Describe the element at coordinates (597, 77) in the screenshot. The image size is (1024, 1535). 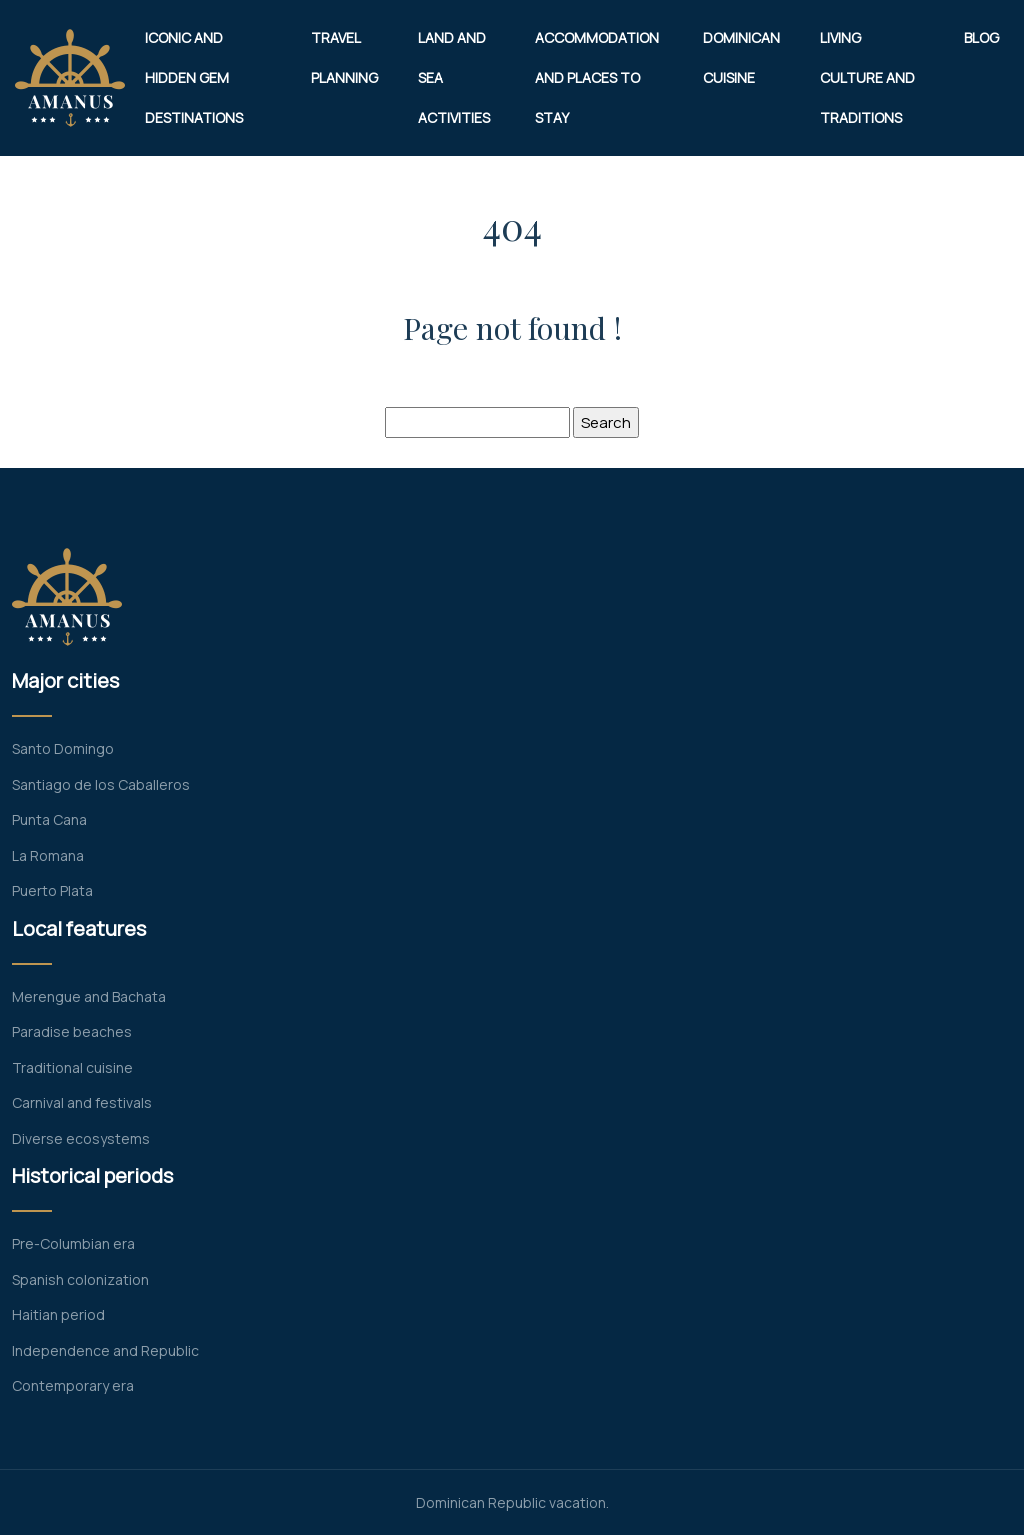
I see `Accommodation and places to stay` at that location.